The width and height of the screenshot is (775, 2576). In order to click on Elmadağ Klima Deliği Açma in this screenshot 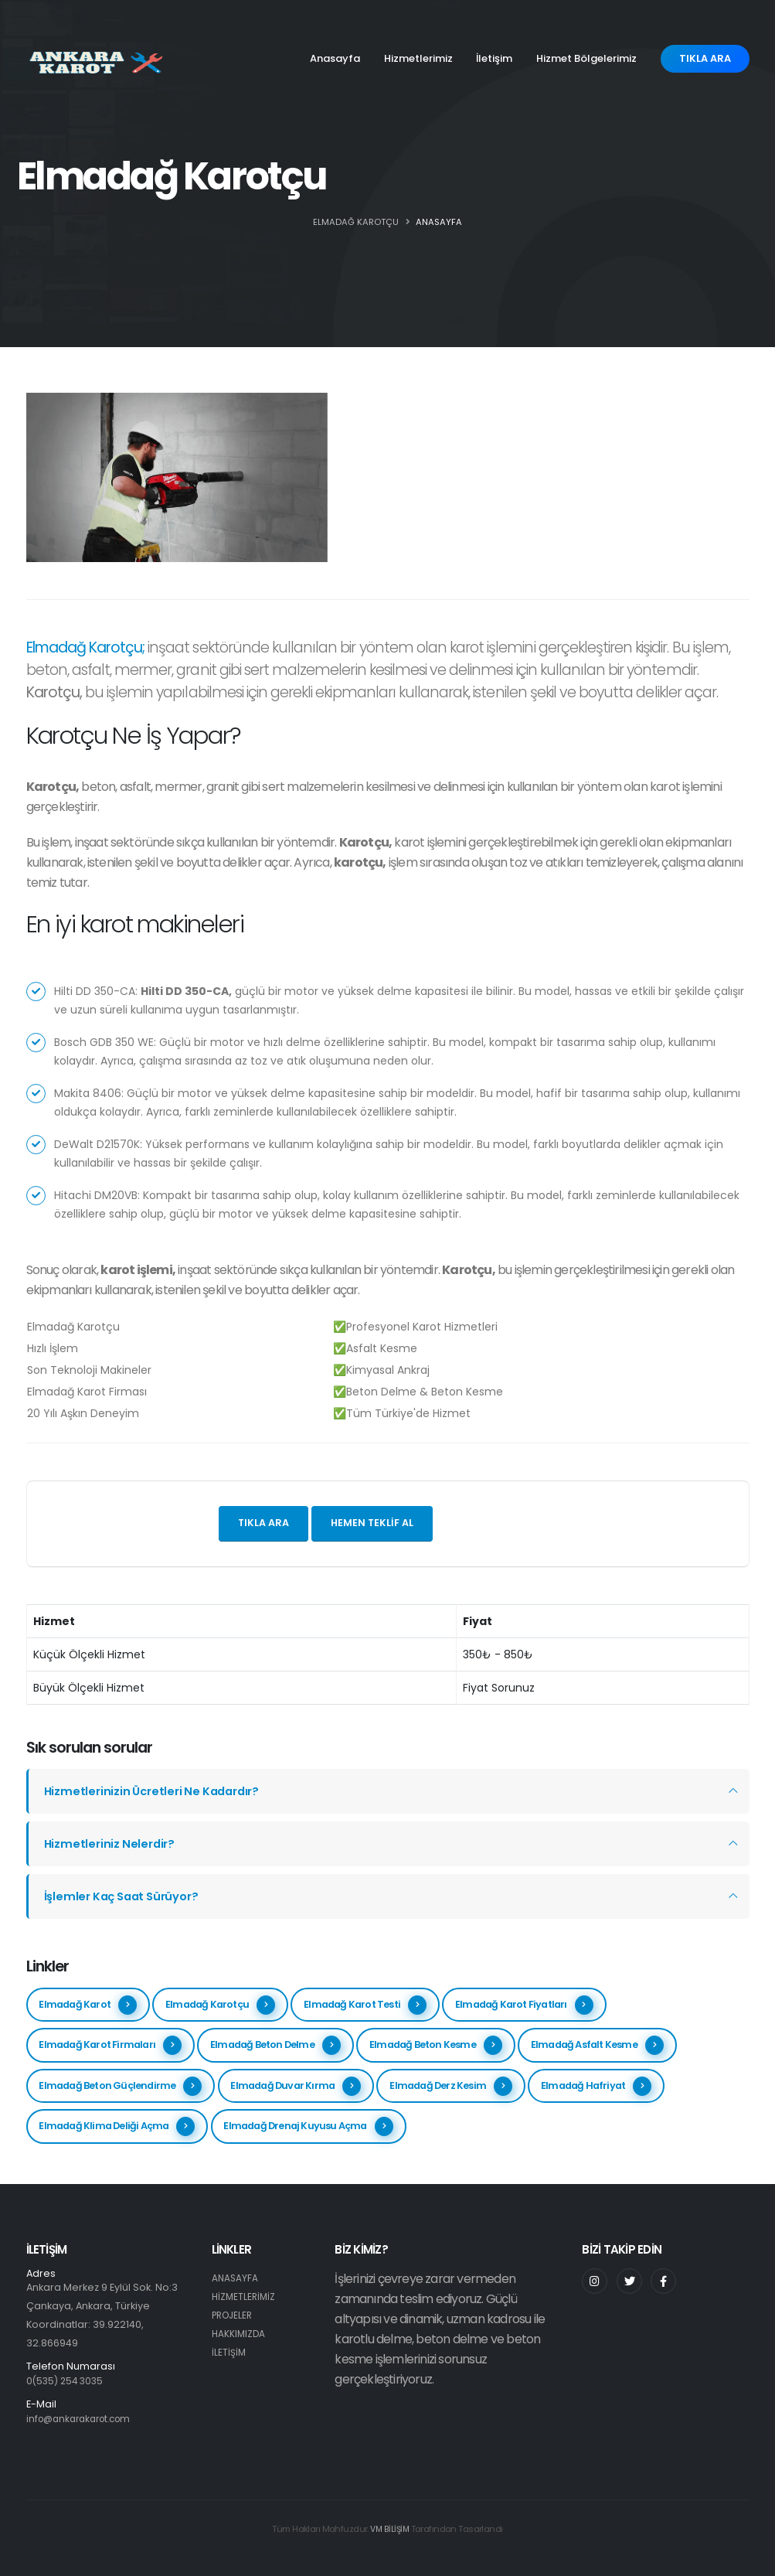, I will do `click(117, 2126)`.